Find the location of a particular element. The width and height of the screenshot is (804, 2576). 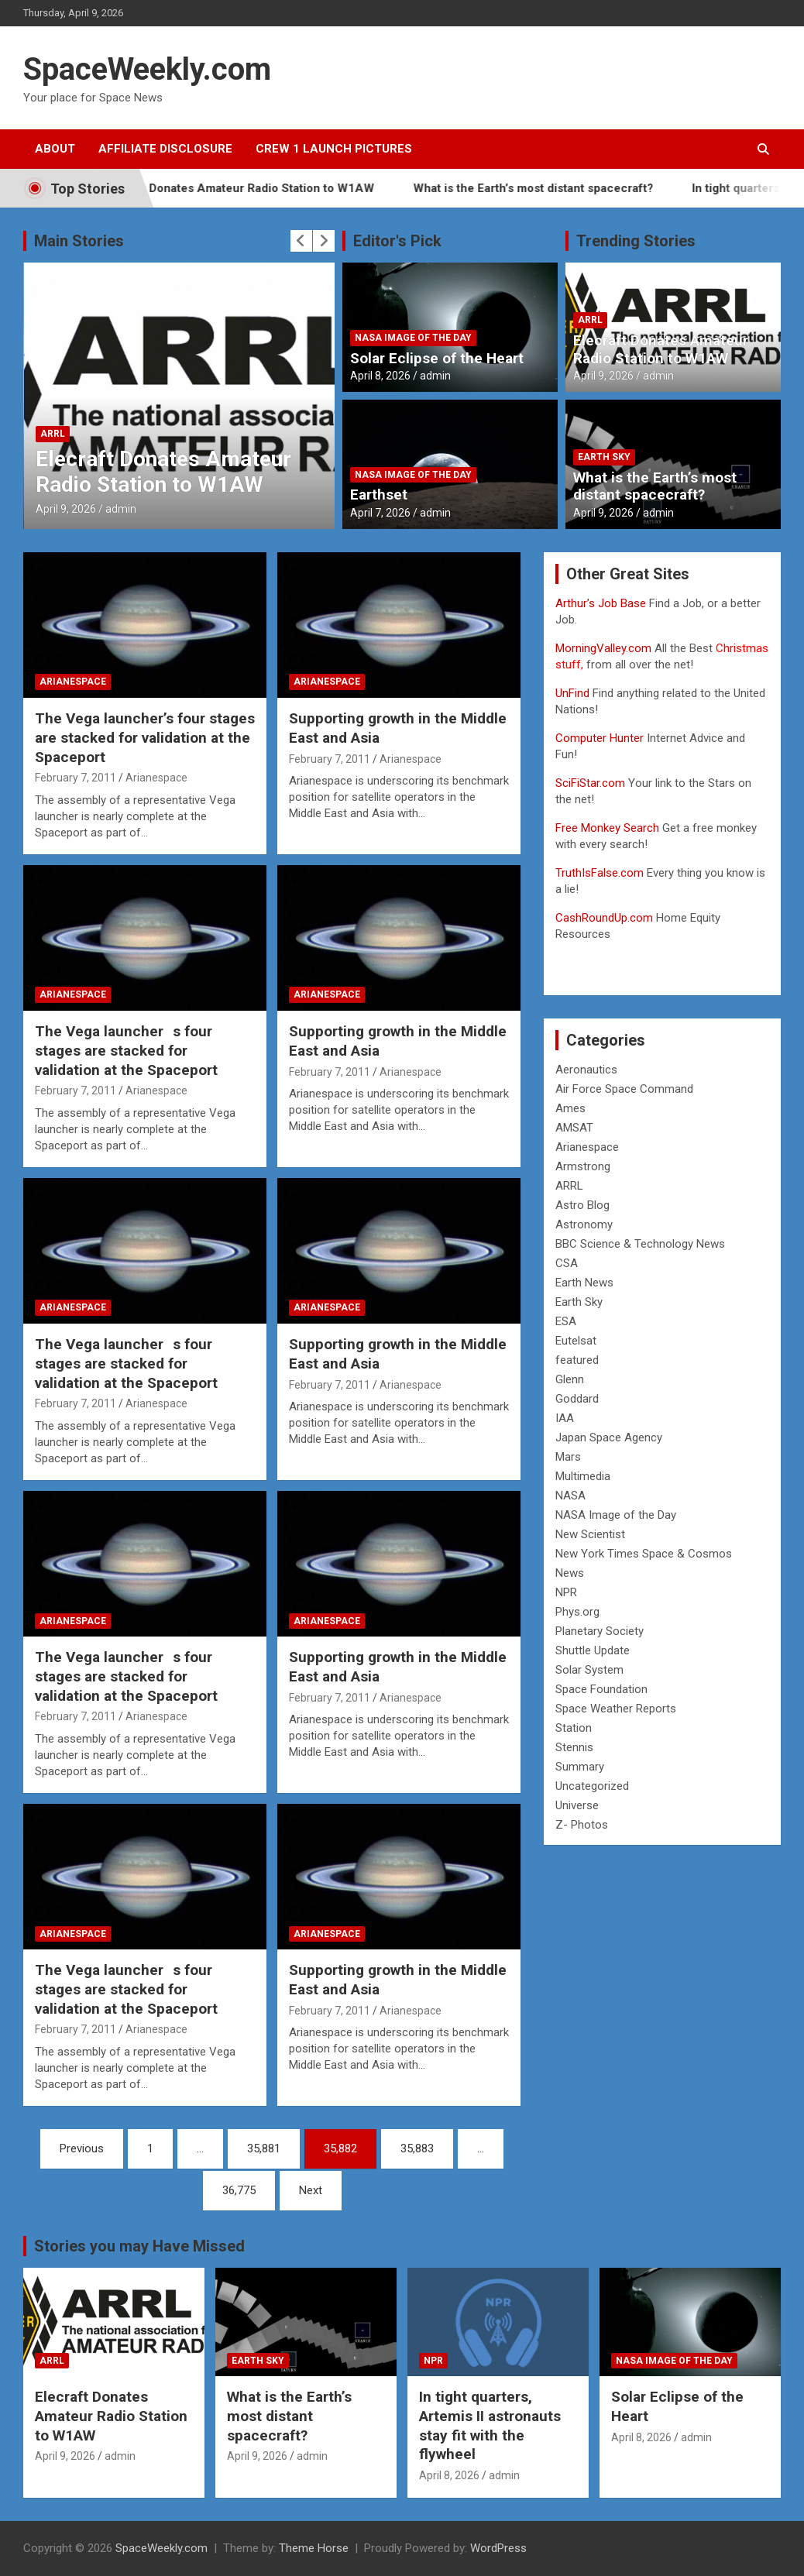

TruthIsFalse.com is located at coordinates (599, 873).